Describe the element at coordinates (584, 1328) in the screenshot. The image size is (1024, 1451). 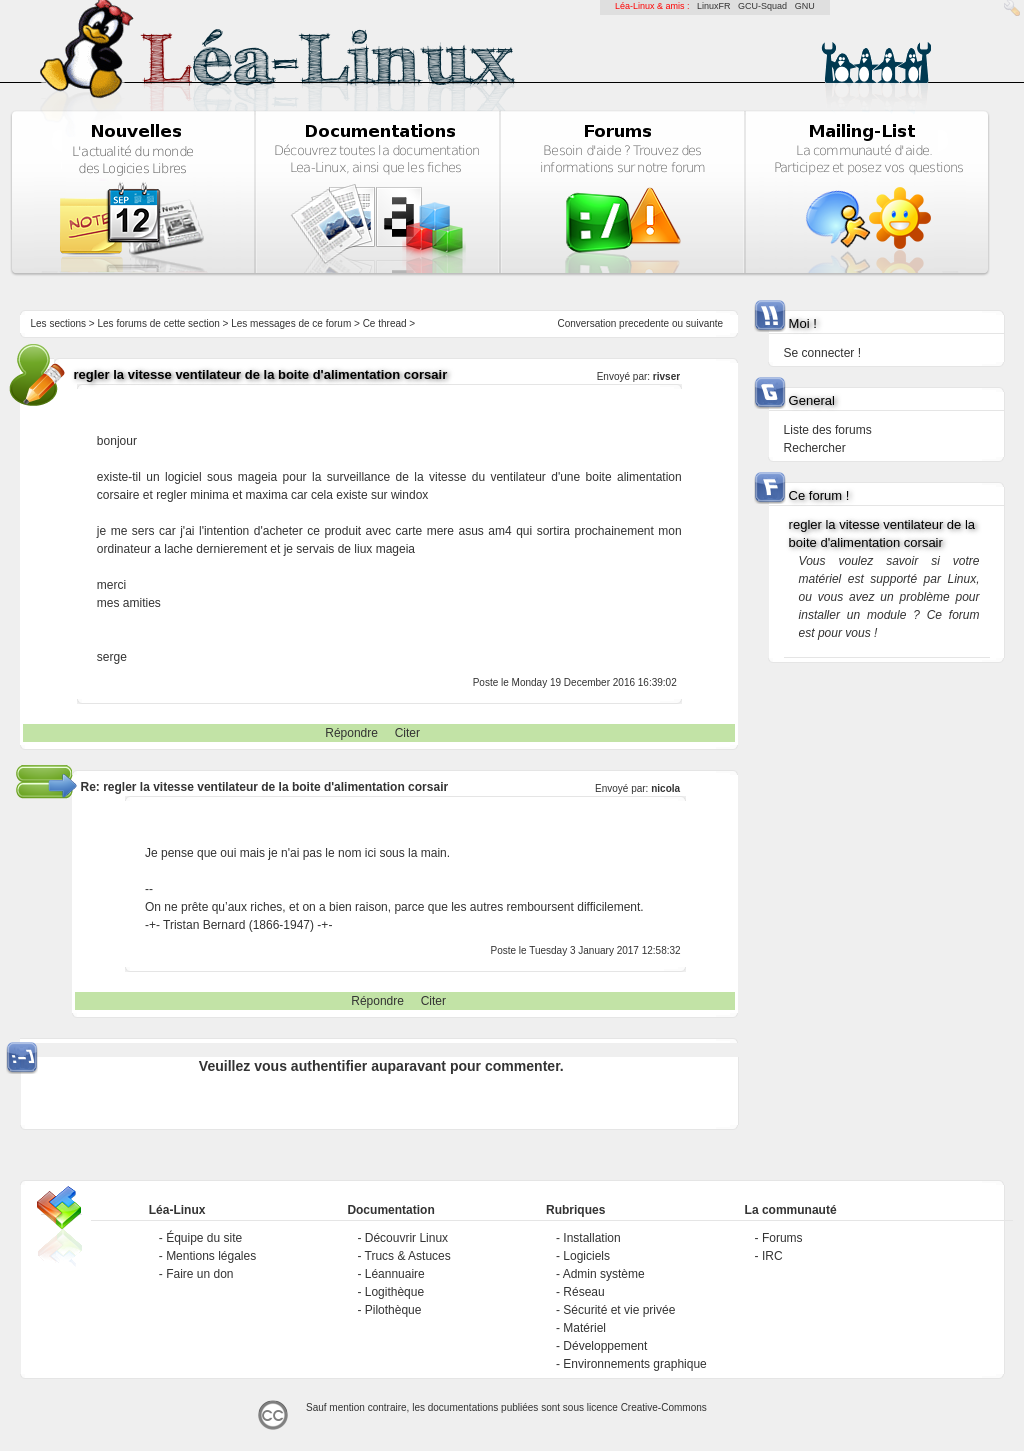
I see `Matériel` at that location.